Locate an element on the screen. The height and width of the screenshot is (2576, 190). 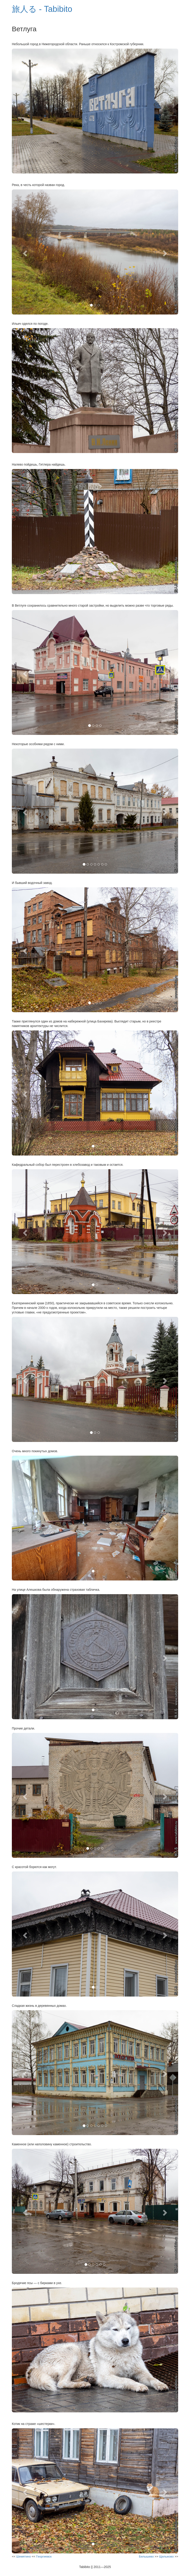
Шемятино is located at coordinates (23, 2556).